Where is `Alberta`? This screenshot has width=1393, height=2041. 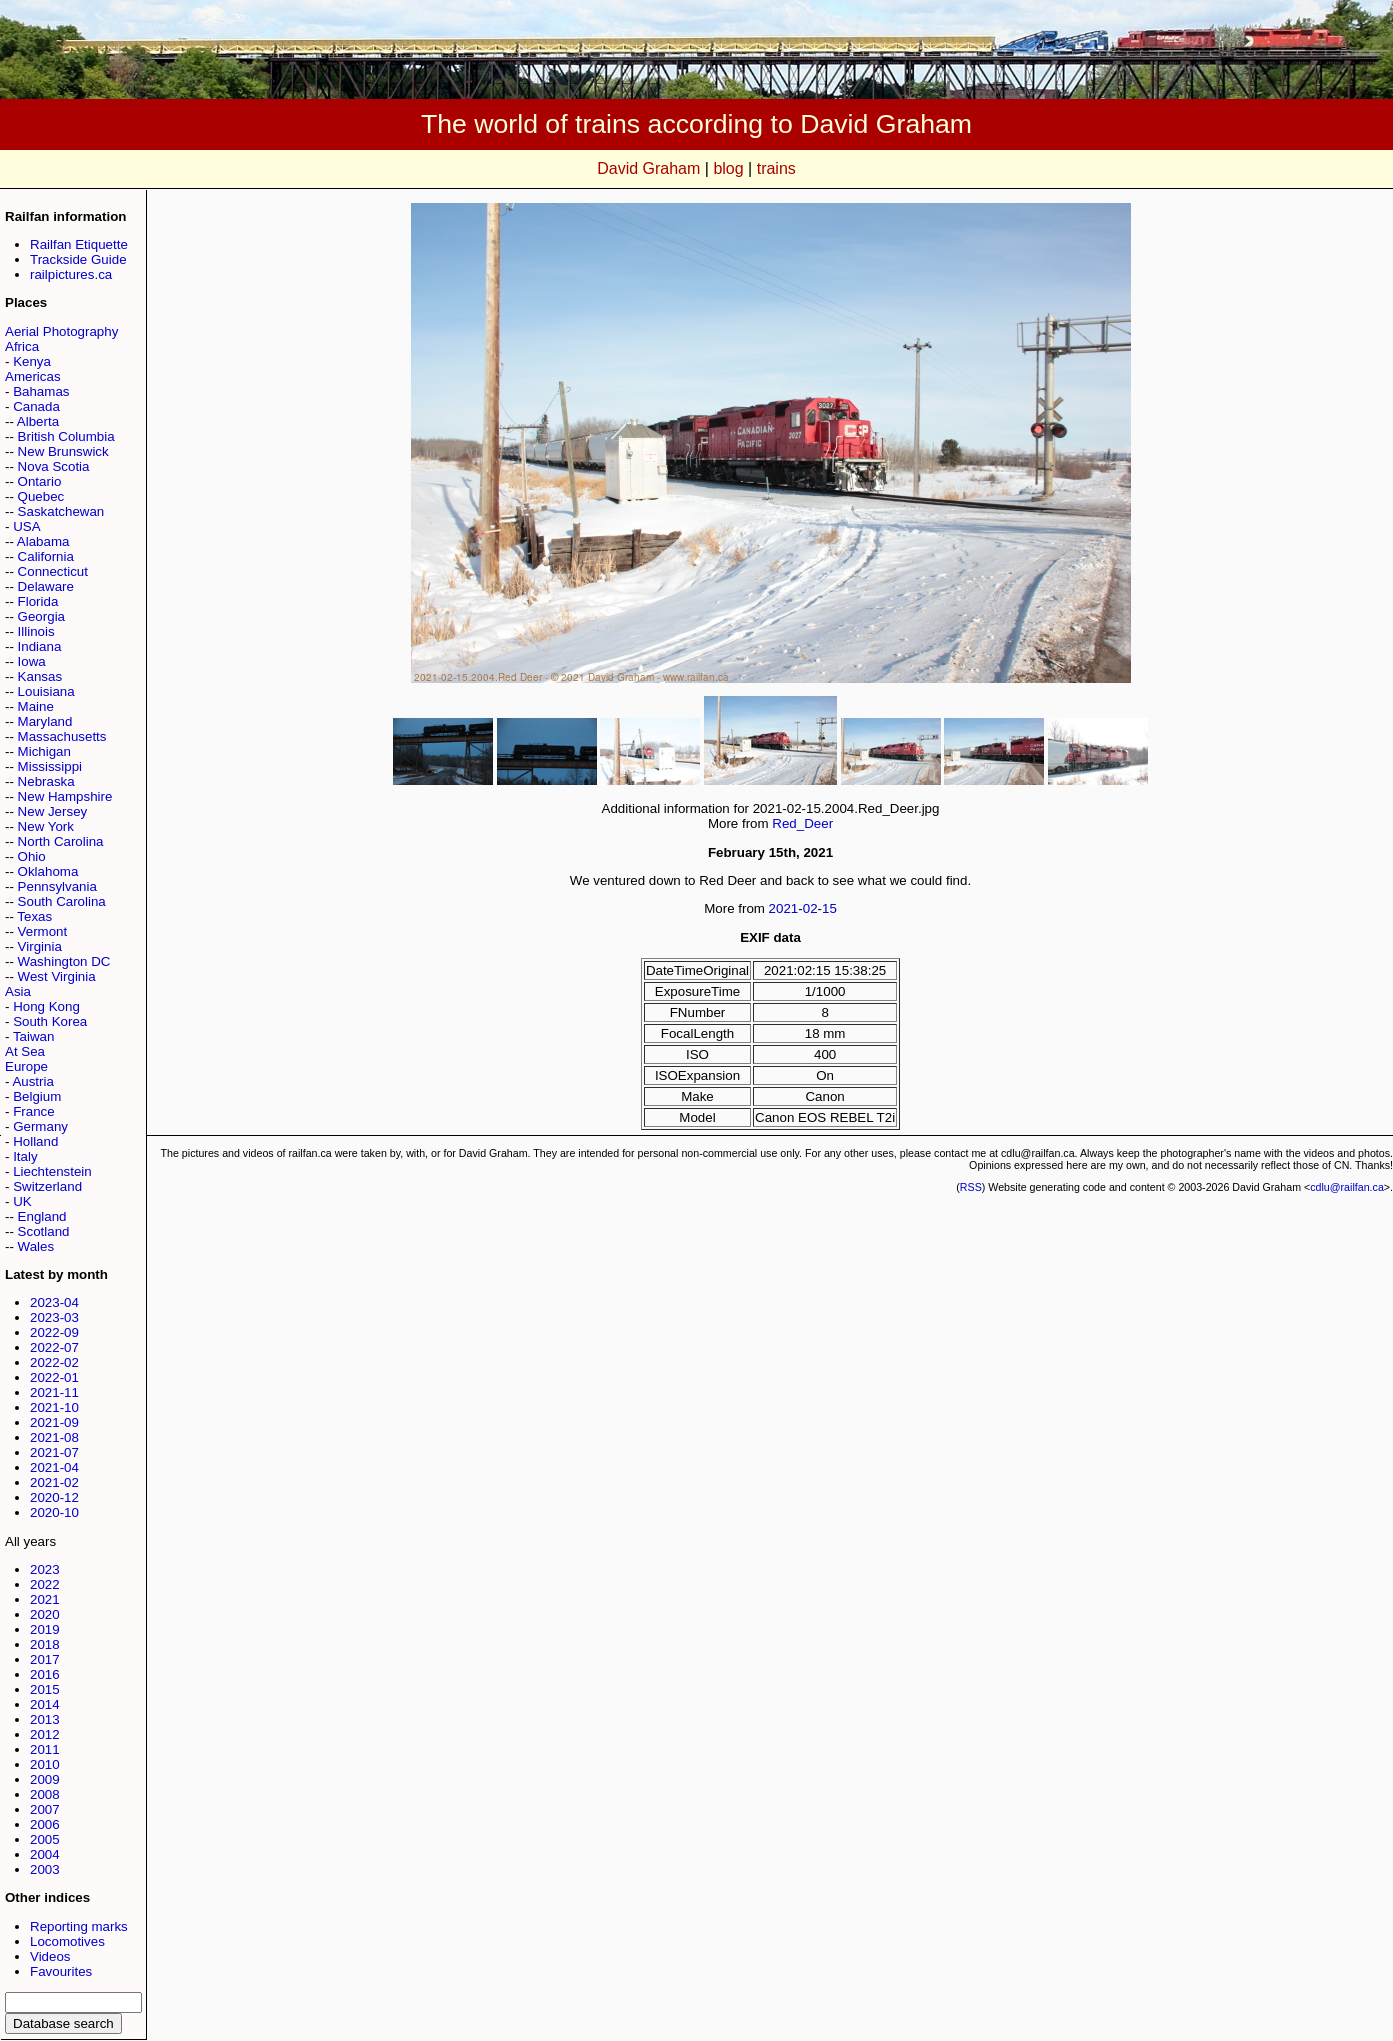
Alberta is located at coordinates (38, 421).